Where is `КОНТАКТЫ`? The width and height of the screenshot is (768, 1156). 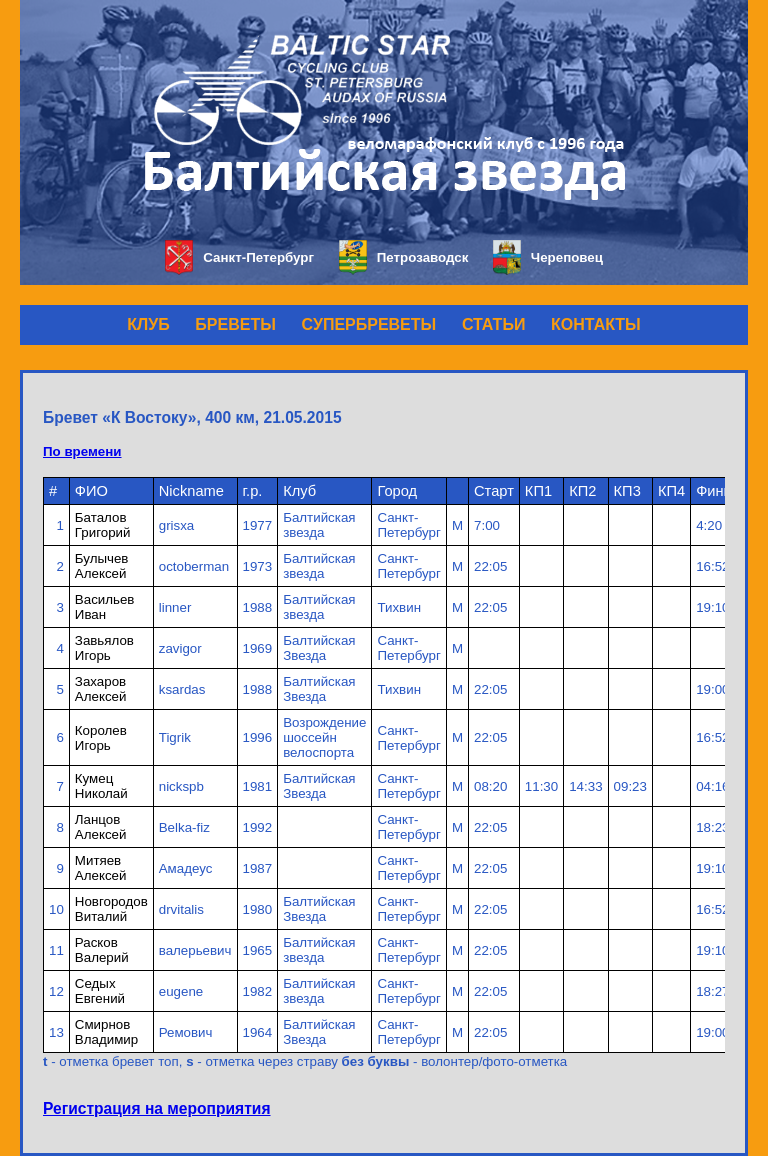
КОНТАКТЫ is located at coordinates (596, 324).